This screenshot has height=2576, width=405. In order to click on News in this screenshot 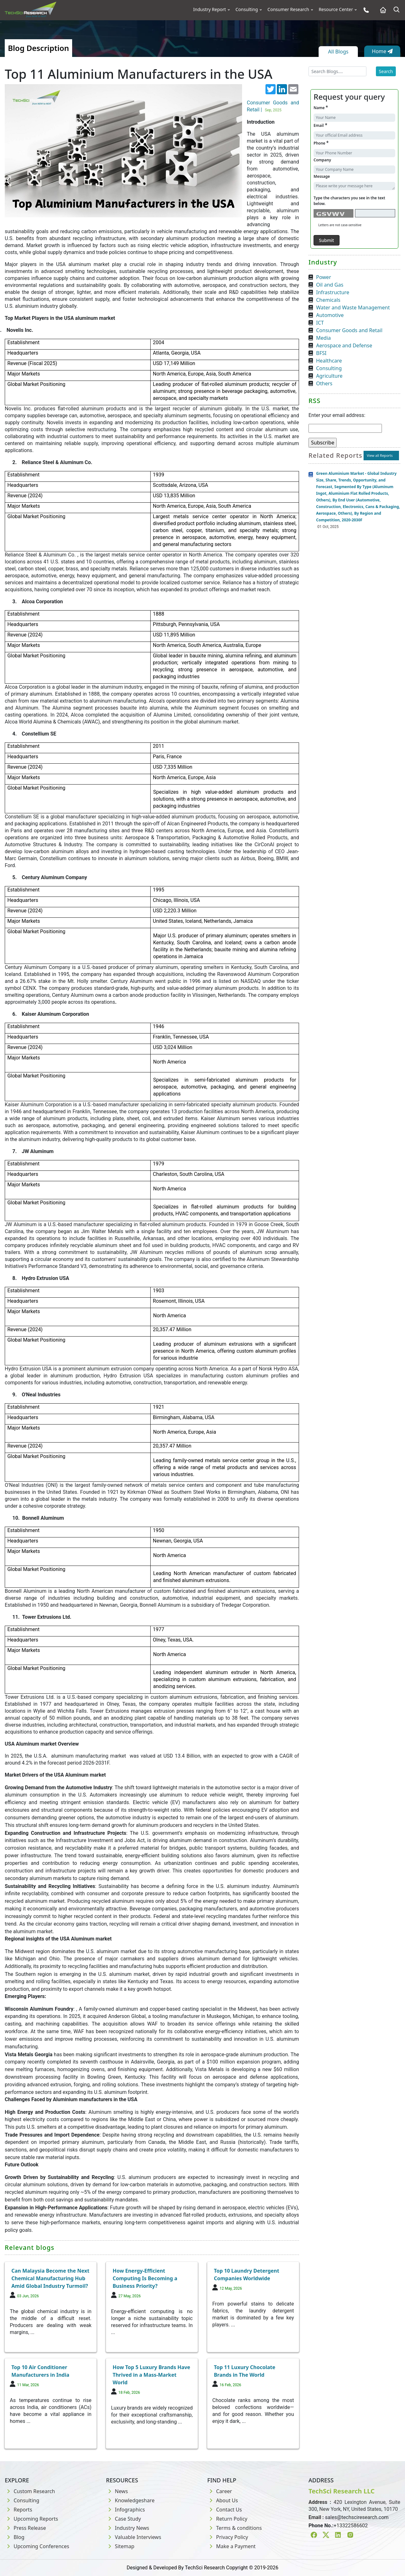, I will do `click(117, 2491)`.